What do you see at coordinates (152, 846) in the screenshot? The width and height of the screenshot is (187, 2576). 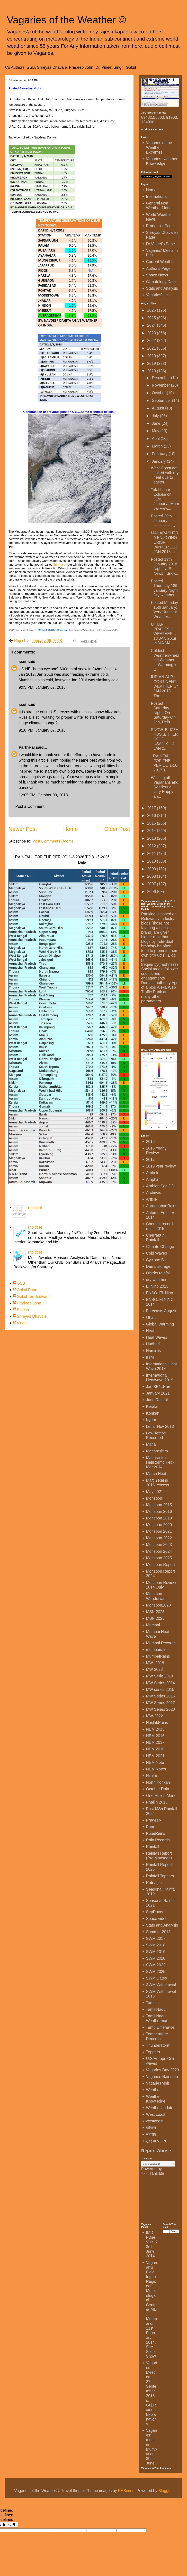 I see `2012` at bounding box center [152, 846].